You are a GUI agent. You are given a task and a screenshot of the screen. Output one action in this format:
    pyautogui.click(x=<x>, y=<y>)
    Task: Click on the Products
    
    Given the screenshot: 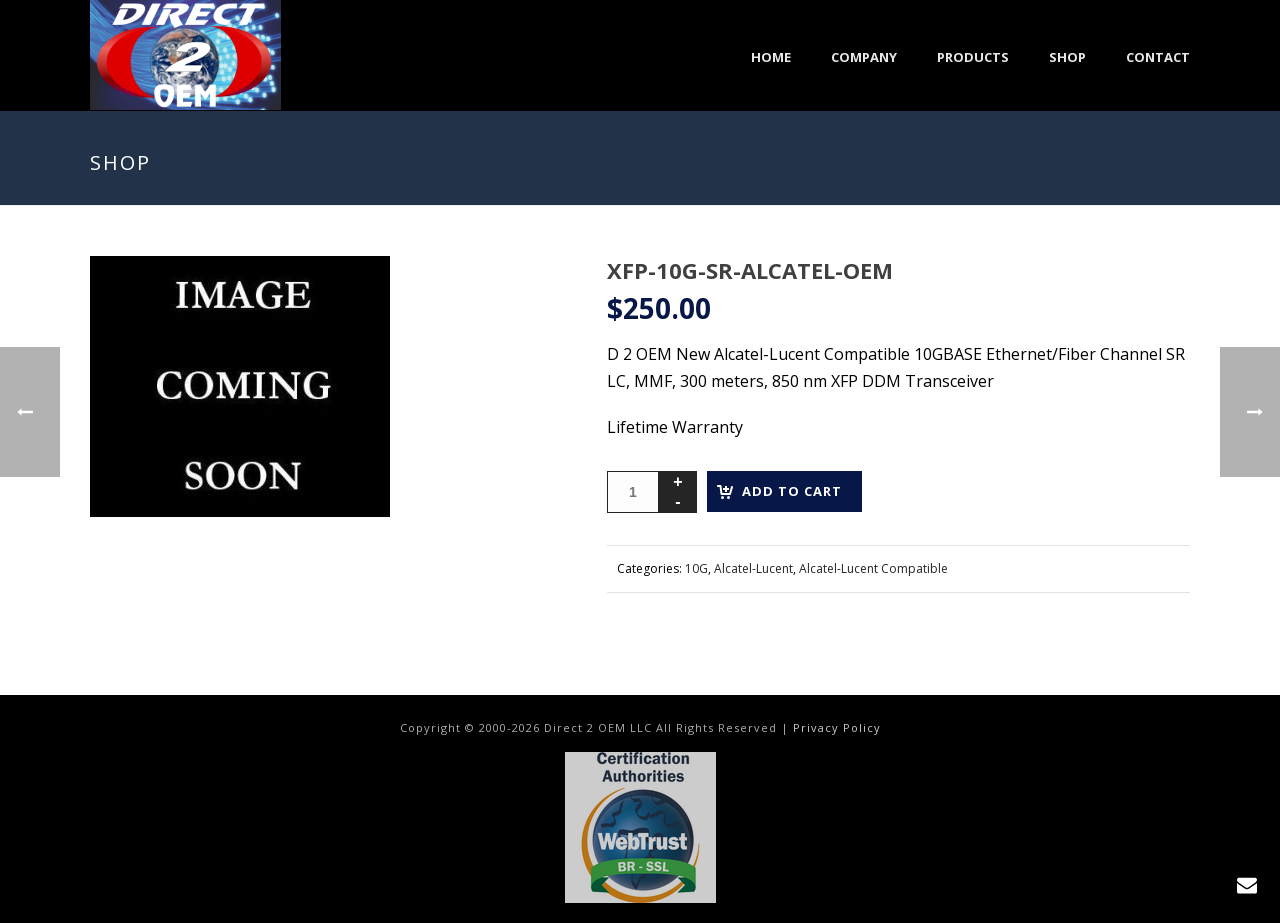 What is the action you would take?
    pyautogui.click(x=973, y=57)
    